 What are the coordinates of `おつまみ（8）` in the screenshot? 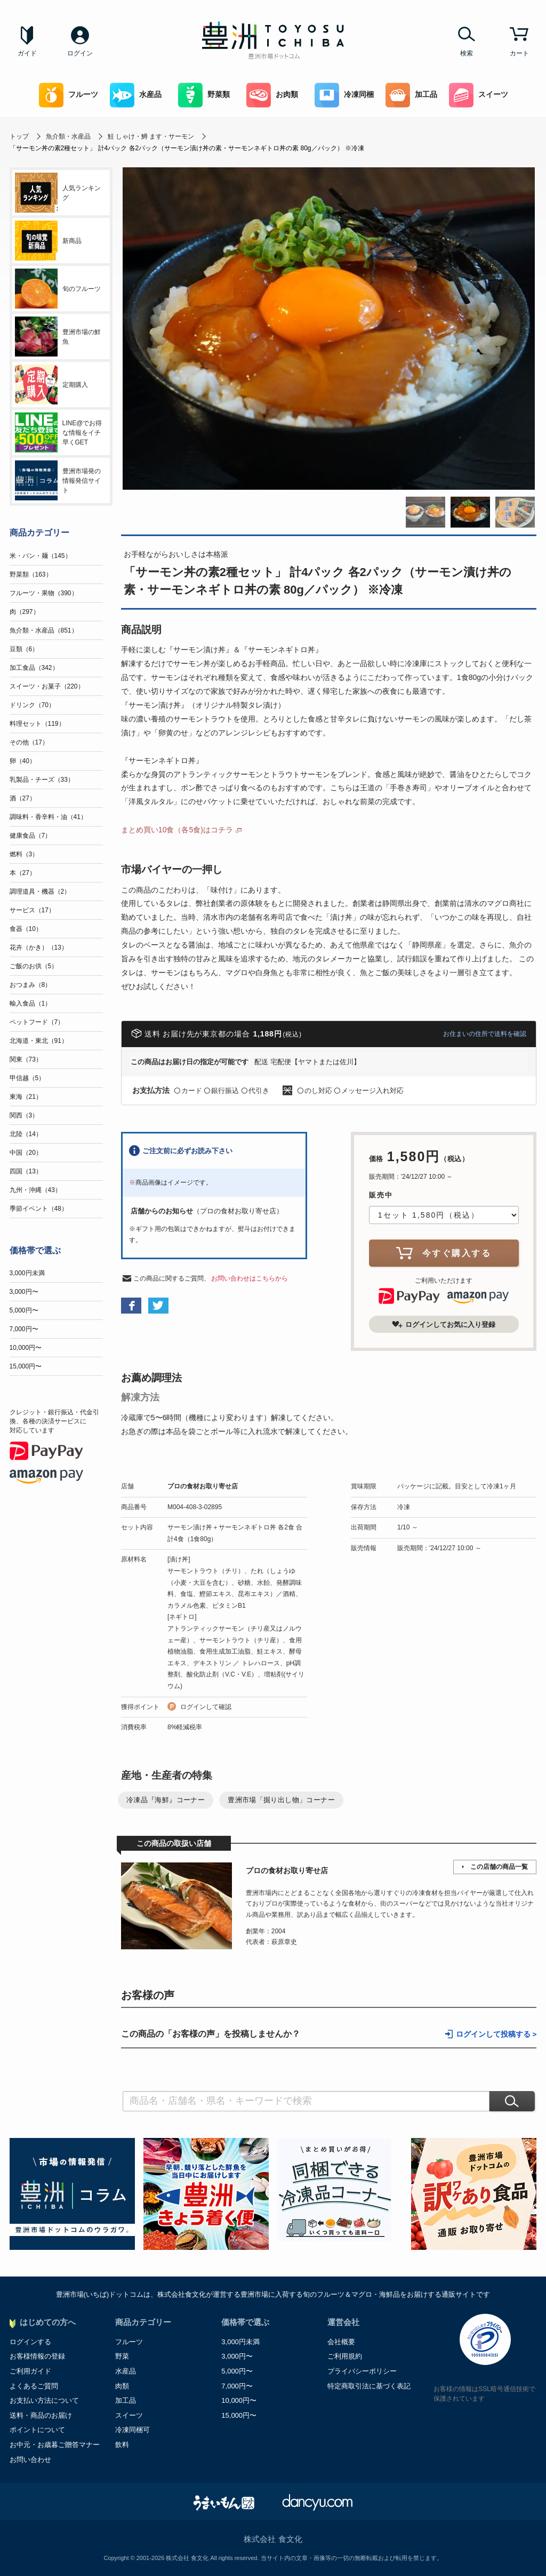 It's located at (31, 985).